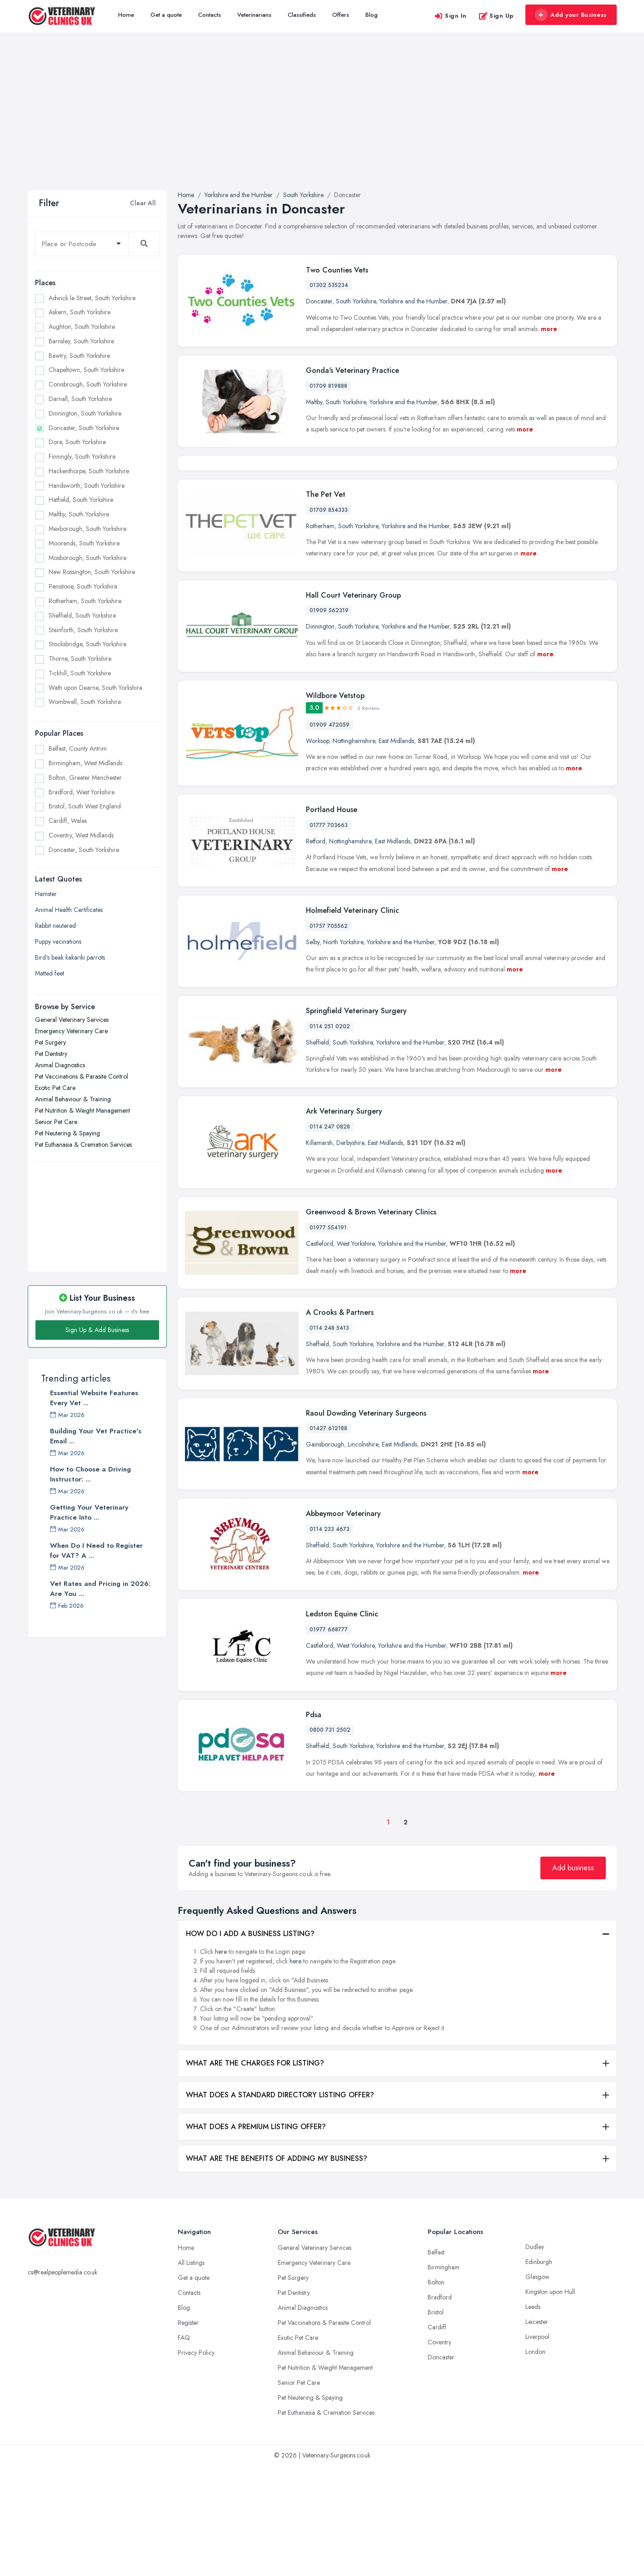 The height and width of the screenshot is (2576, 644). I want to click on Blog, so click(371, 14).